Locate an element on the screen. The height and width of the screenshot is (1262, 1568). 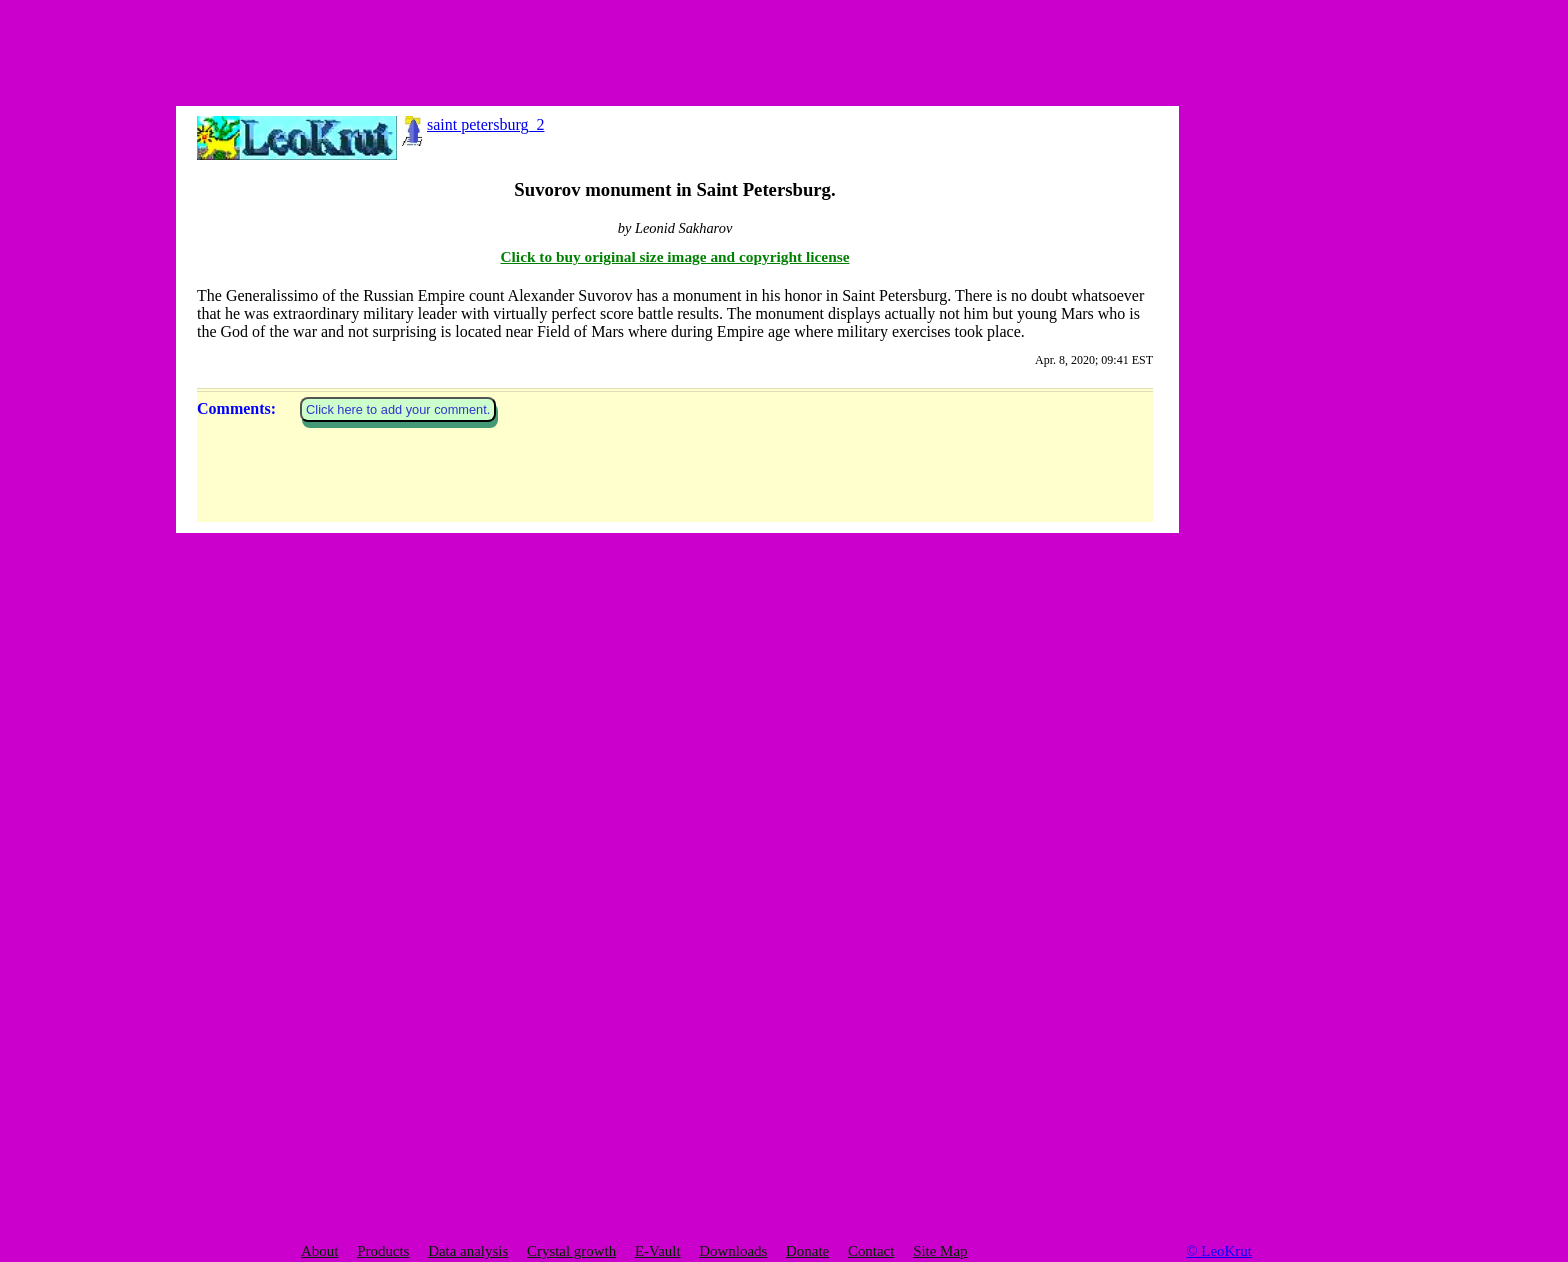
Donate is located at coordinates (807, 1251).